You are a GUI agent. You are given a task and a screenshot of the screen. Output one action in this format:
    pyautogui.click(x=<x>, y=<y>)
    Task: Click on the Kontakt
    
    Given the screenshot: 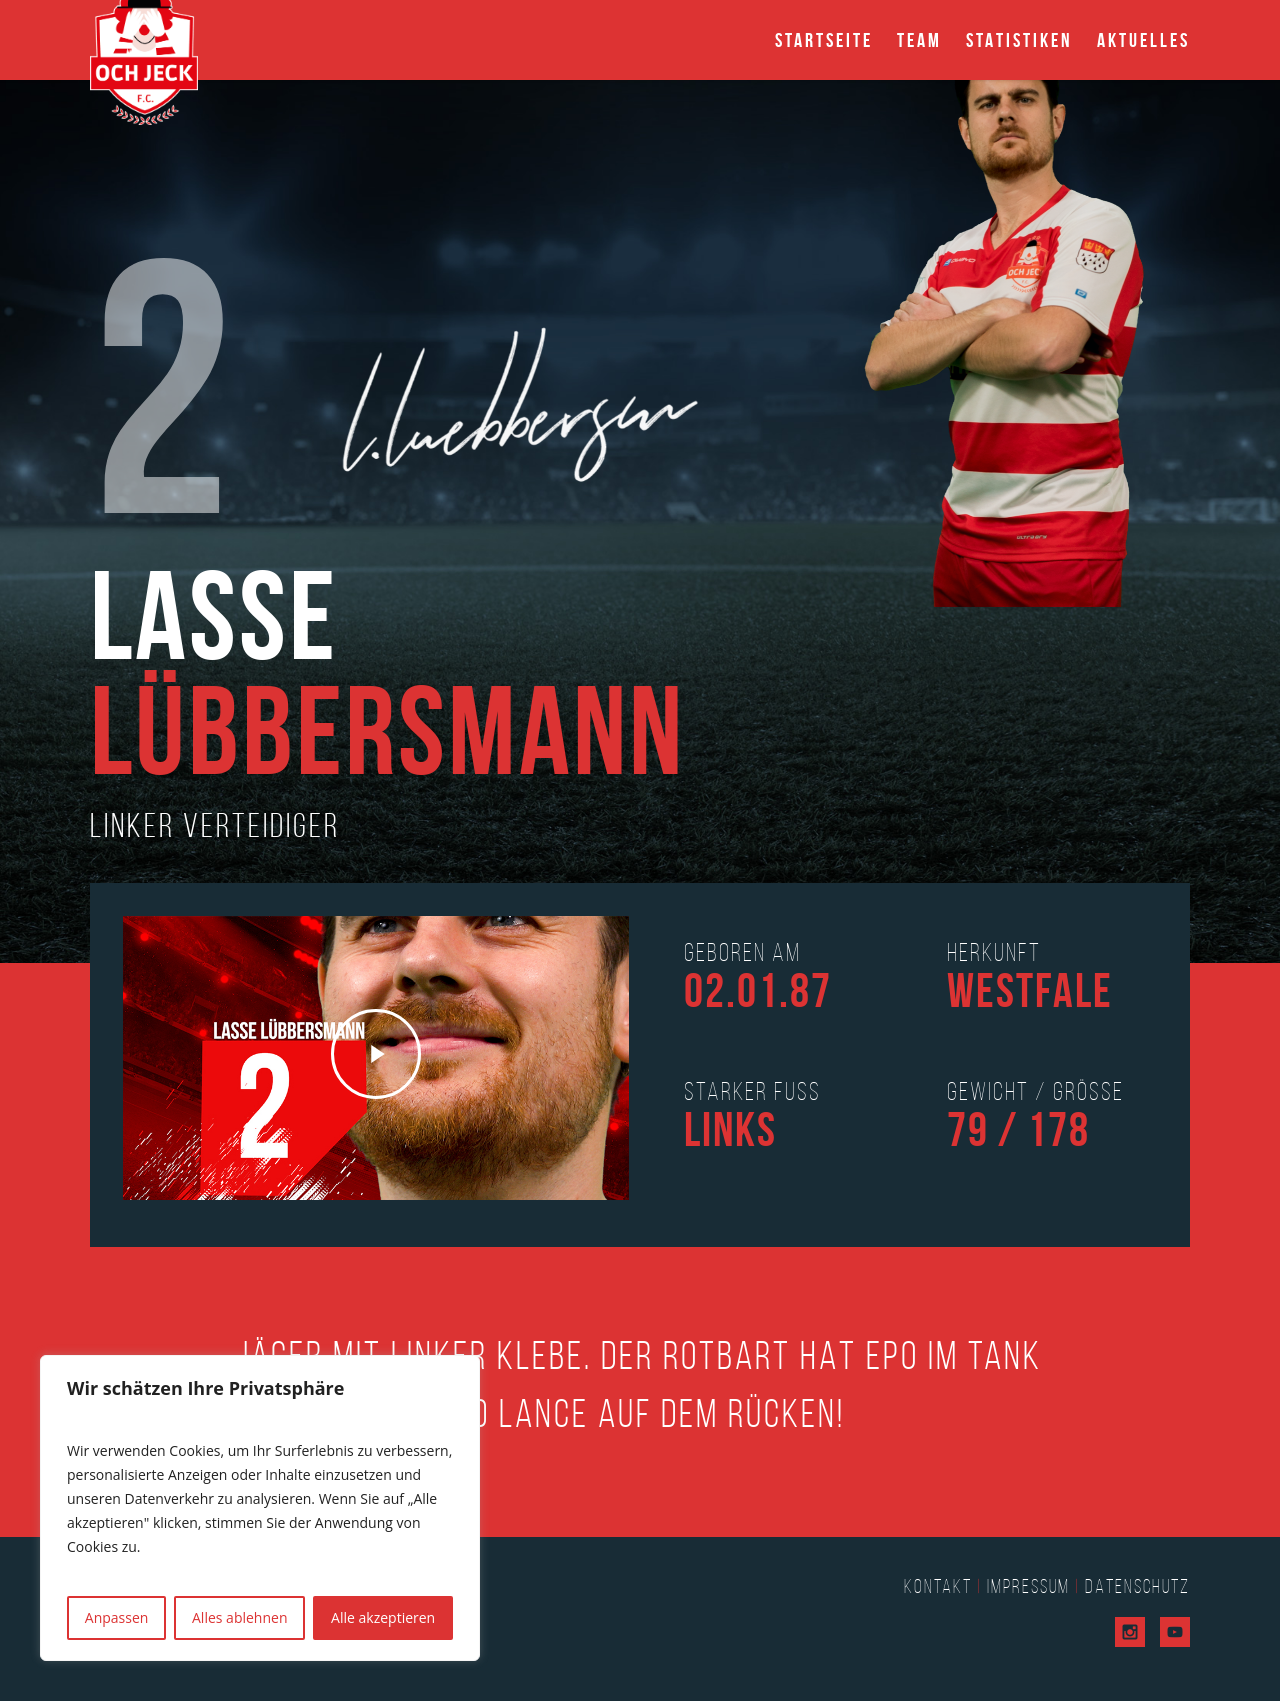 What is the action you would take?
    pyautogui.click(x=938, y=1586)
    